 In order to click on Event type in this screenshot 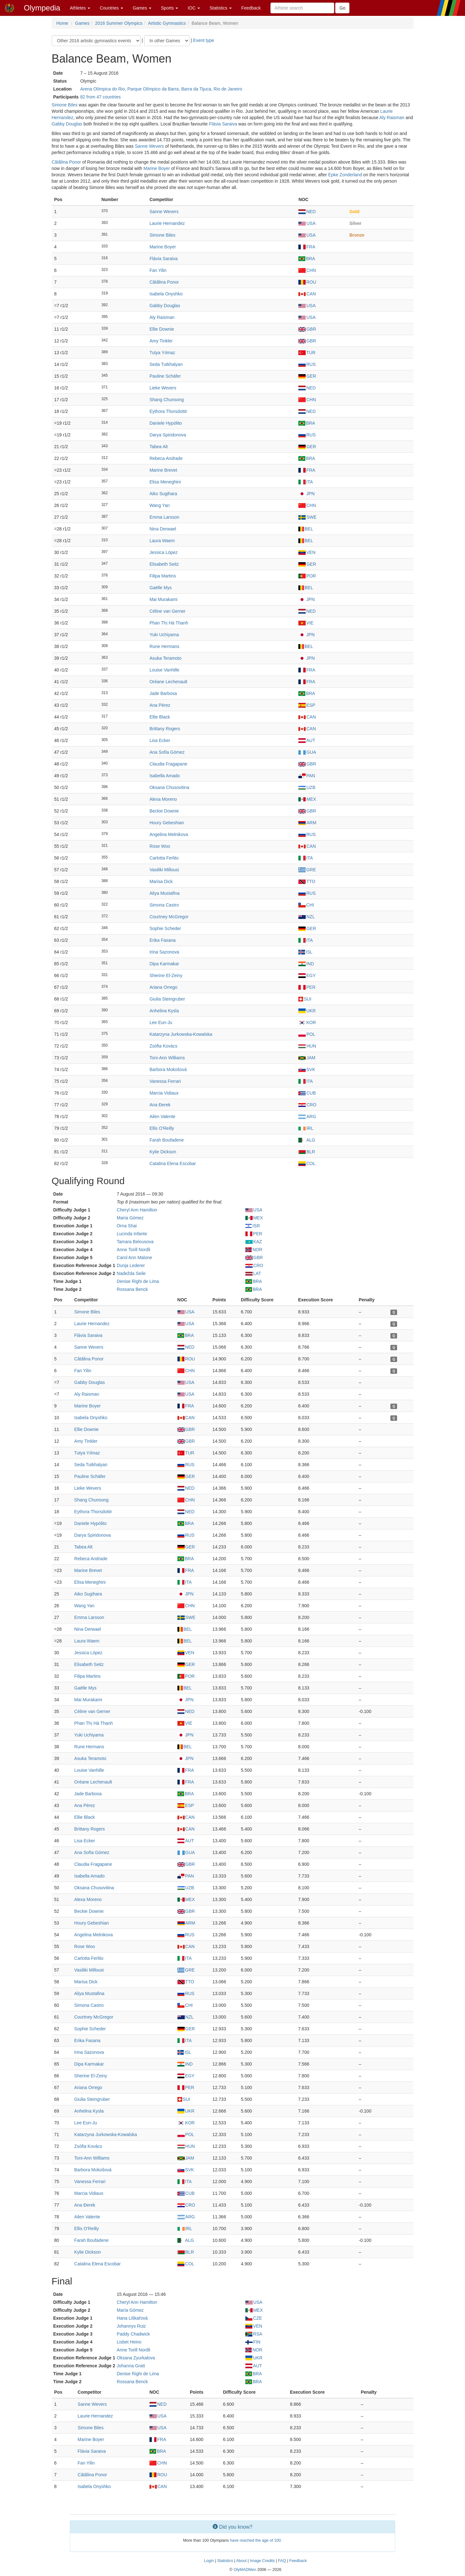, I will do `click(203, 40)`.